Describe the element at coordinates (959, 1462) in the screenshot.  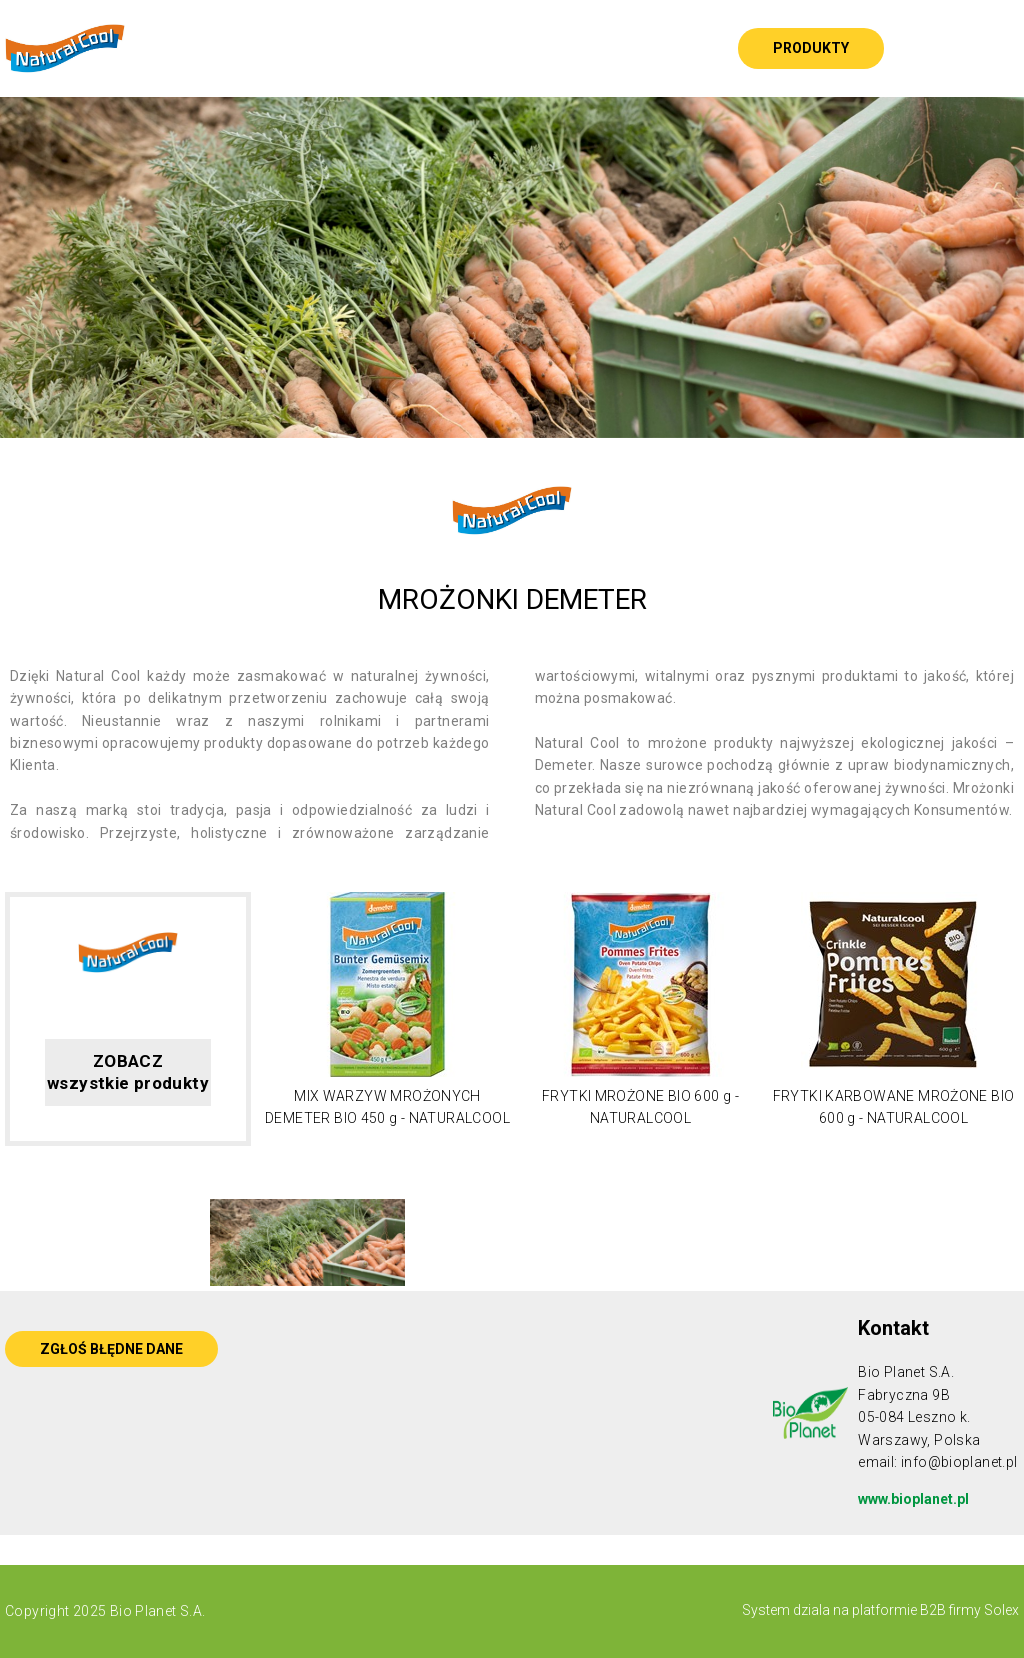
I see `info@bioplanet.pl` at that location.